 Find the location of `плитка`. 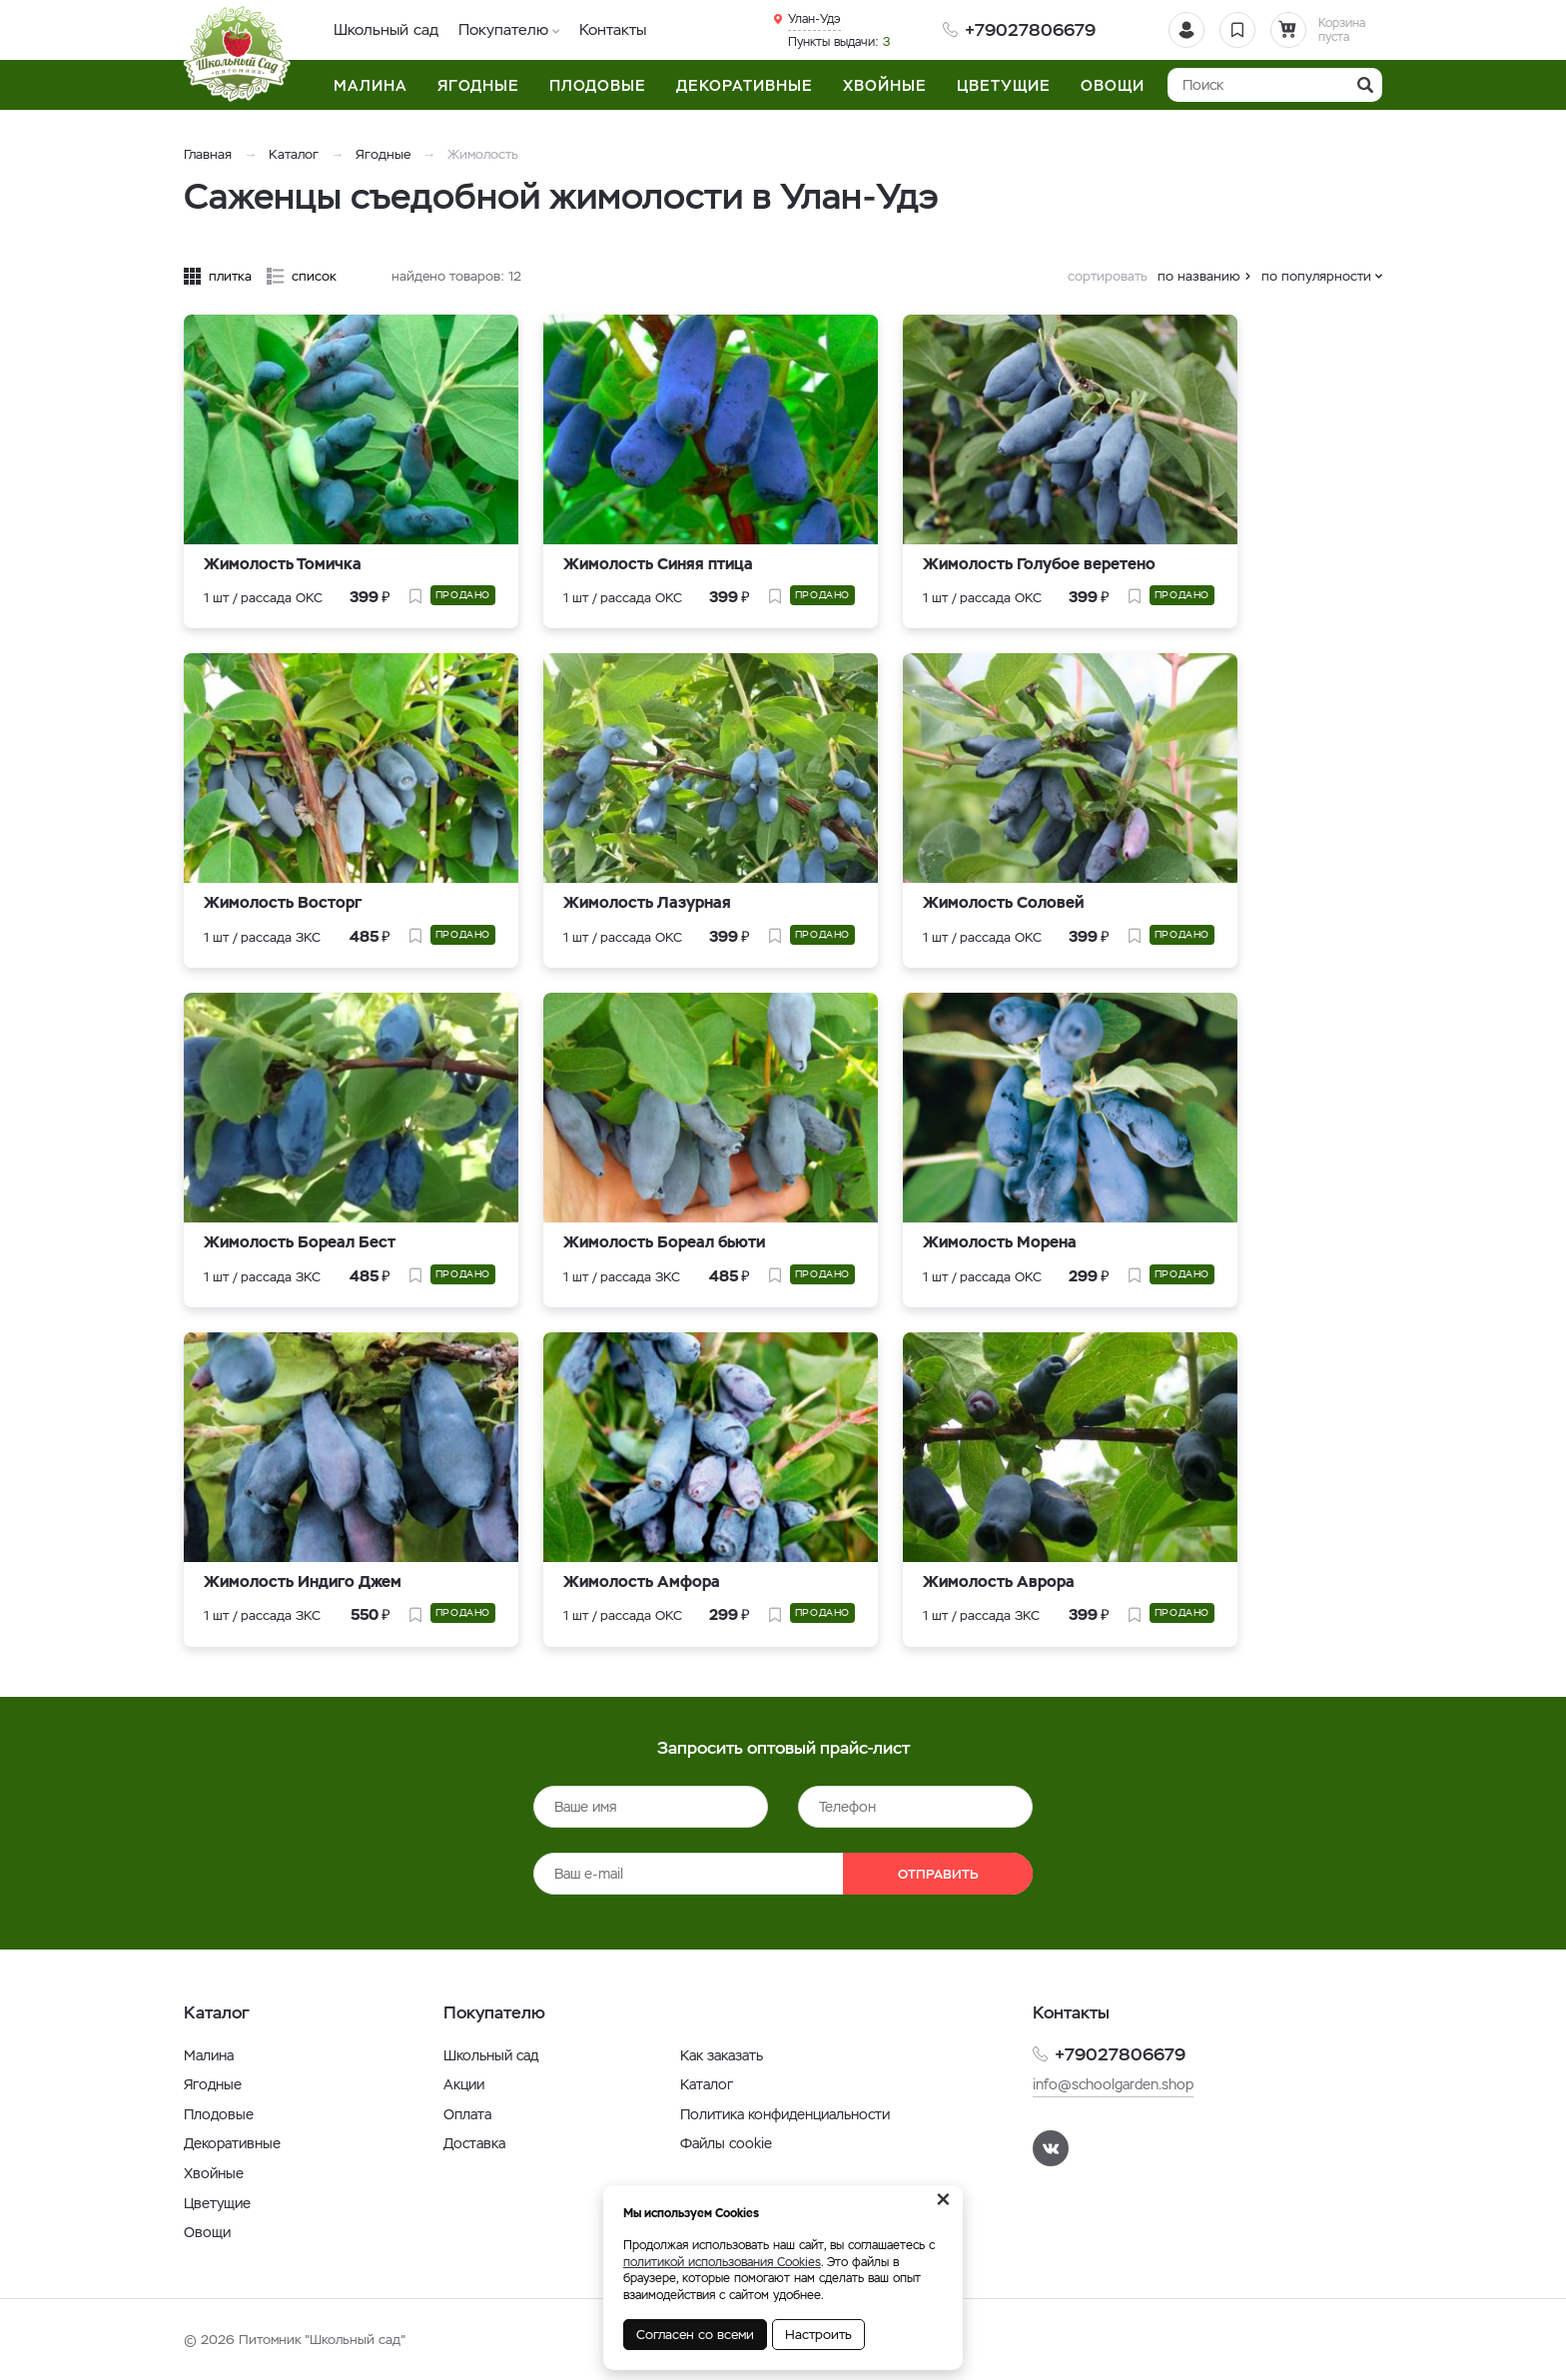

плитка is located at coordinates (230, 276).